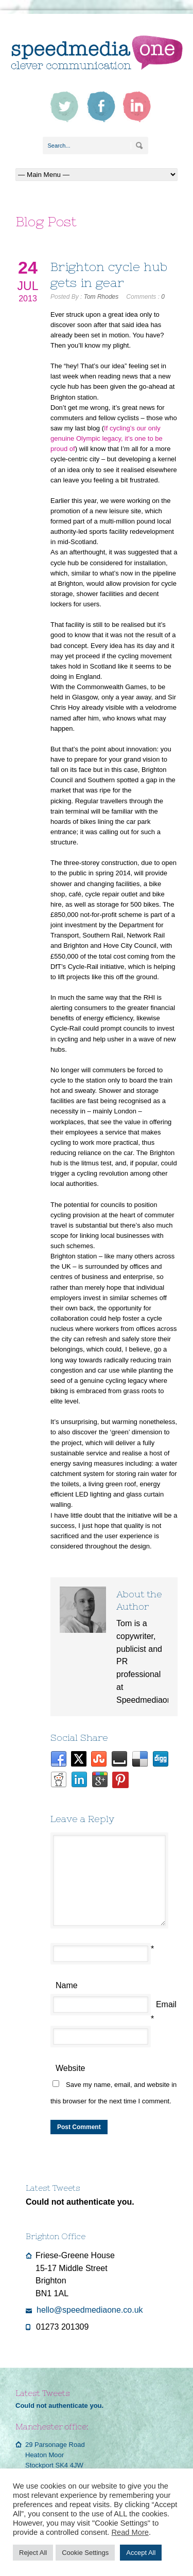 The height and width of the screenshot is (2576, 193). What do you see at coordinates (101, 296) in the screenshot?
I see `Tom Rhodes` at bounding box center [101, 296].